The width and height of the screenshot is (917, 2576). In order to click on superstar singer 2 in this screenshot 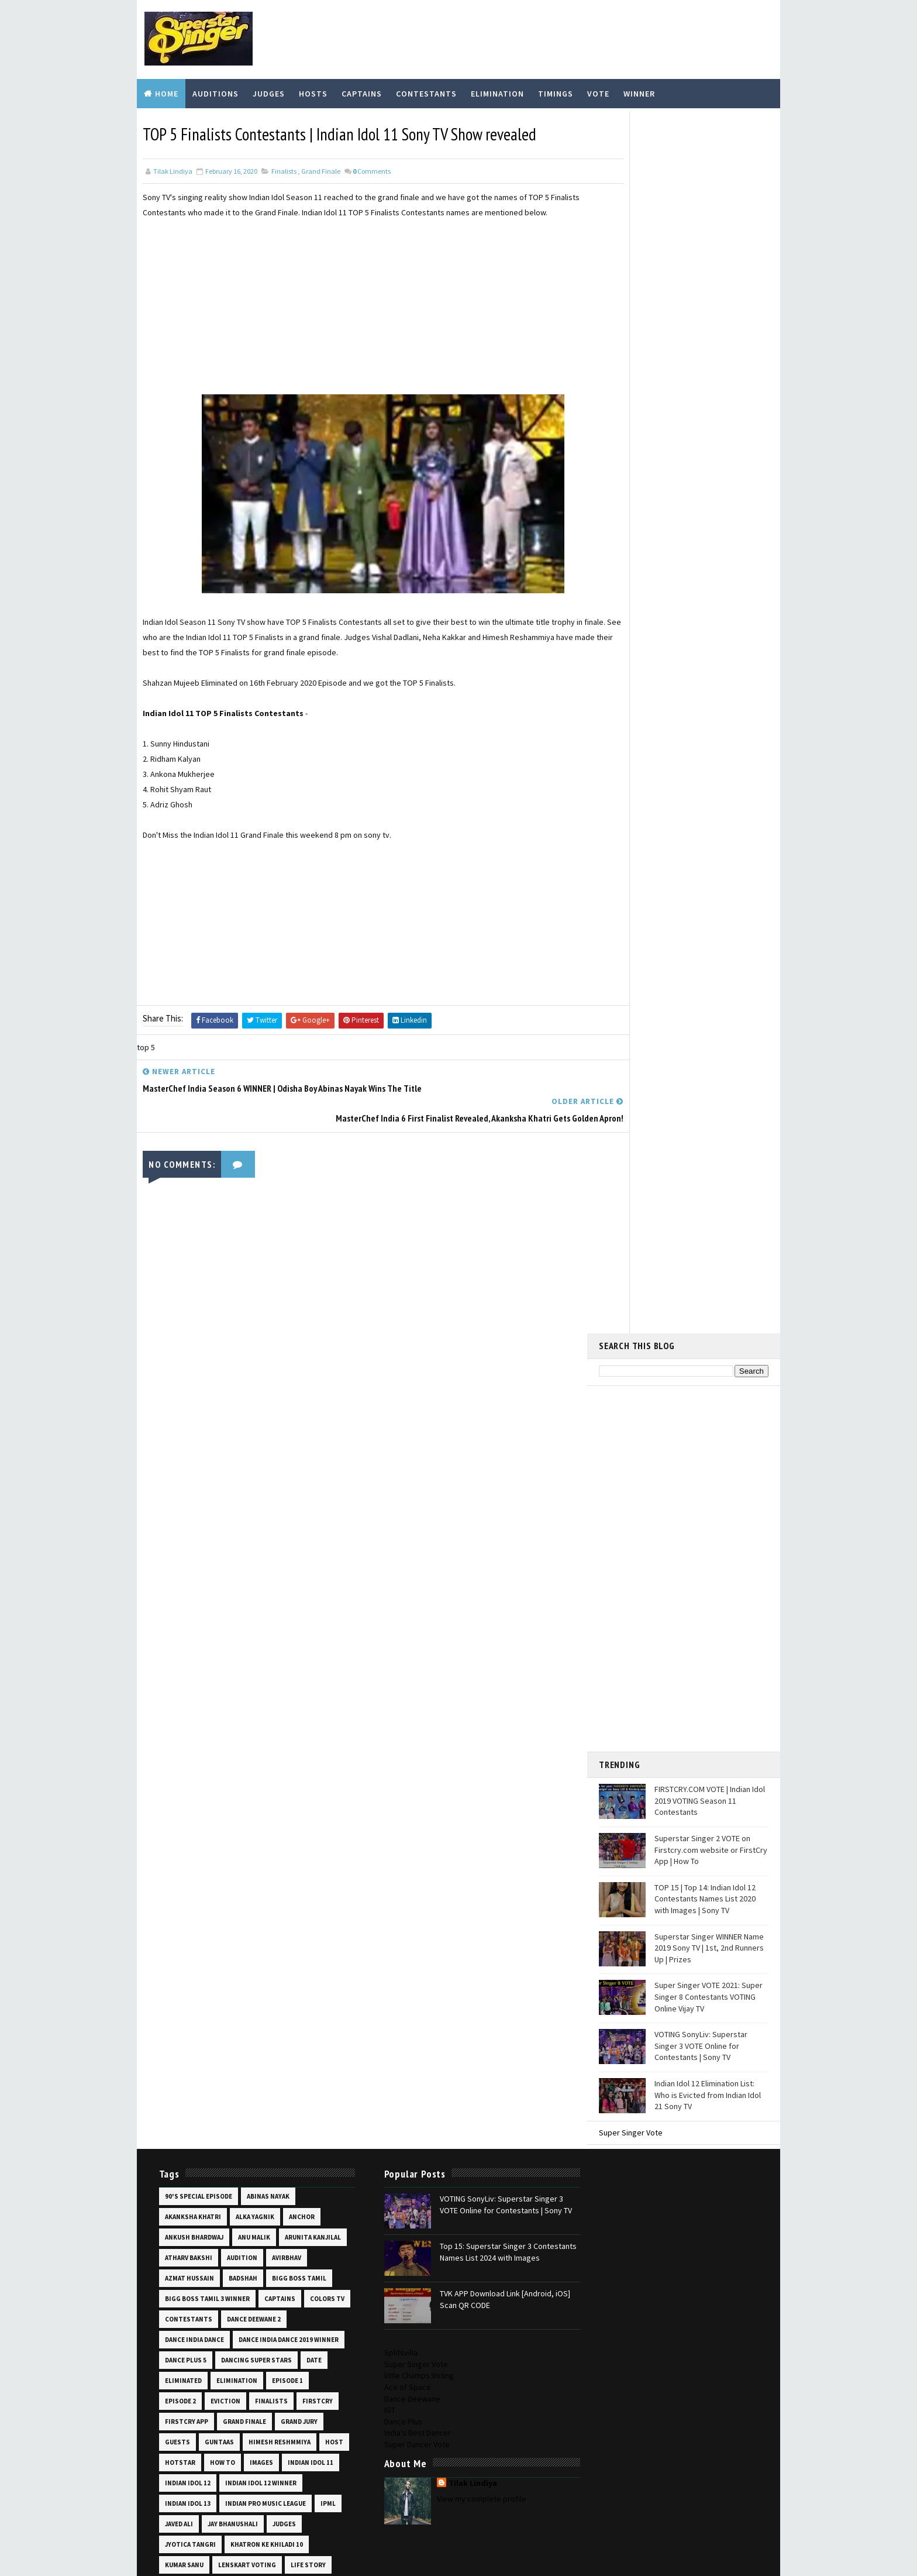, I will do `click(271, 2283)`.